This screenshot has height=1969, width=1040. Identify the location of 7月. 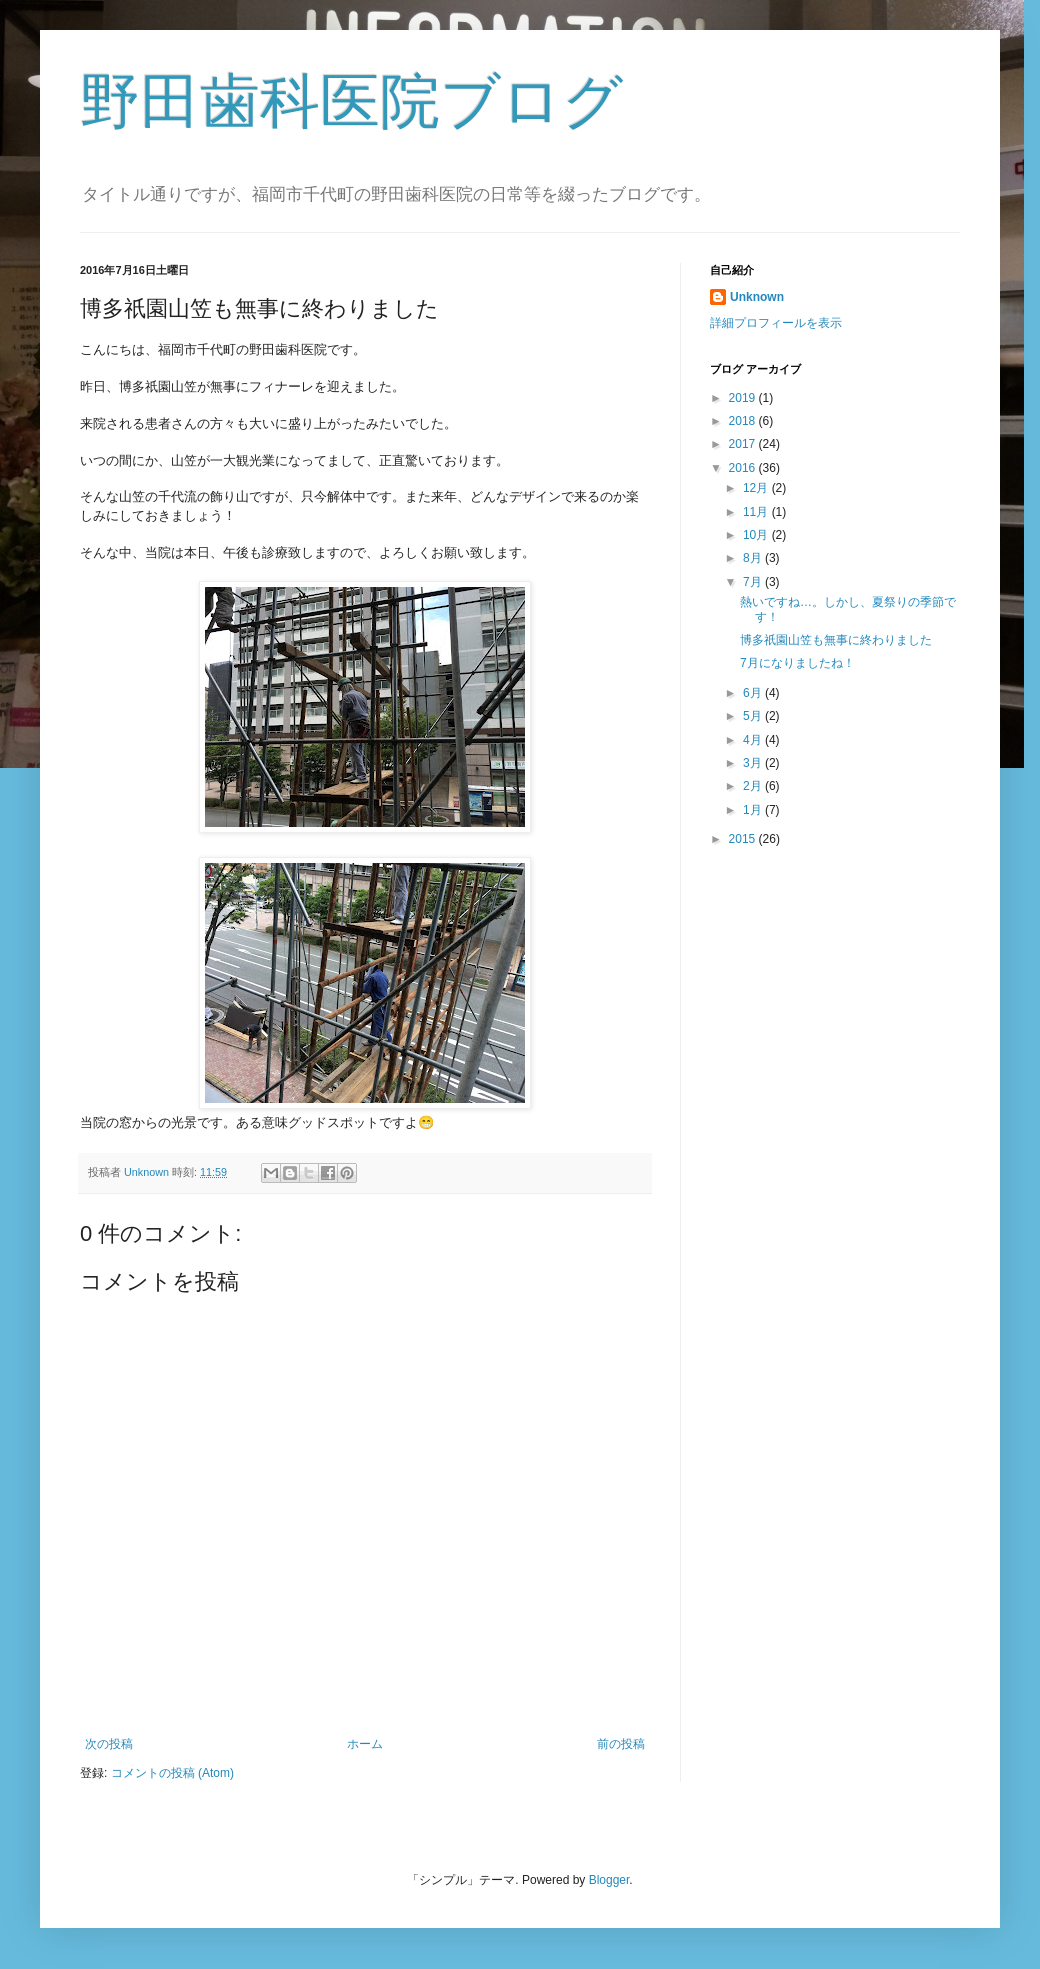
(754, 582).